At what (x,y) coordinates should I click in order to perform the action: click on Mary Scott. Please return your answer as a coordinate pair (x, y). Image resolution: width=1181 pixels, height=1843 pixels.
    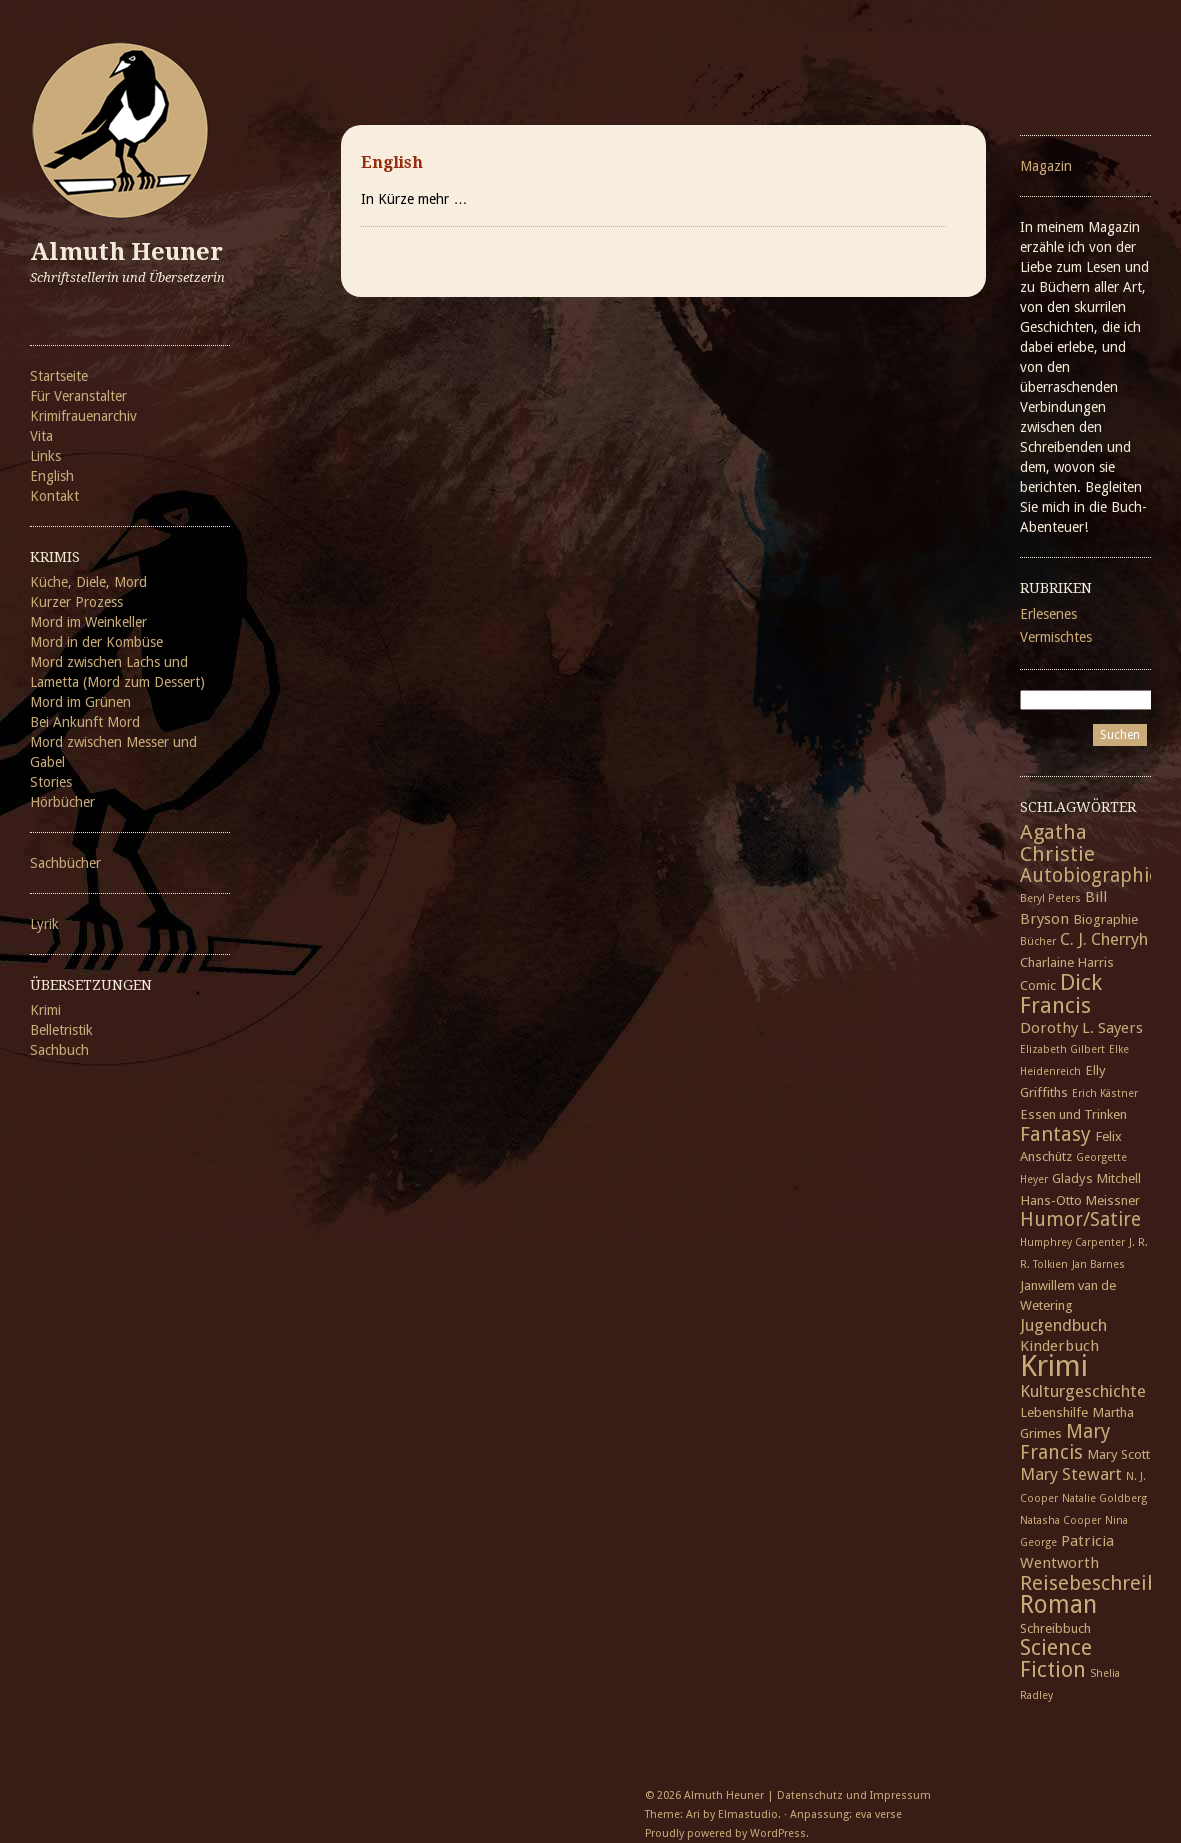
    Looking at the image, I should click on (1118, 1454).